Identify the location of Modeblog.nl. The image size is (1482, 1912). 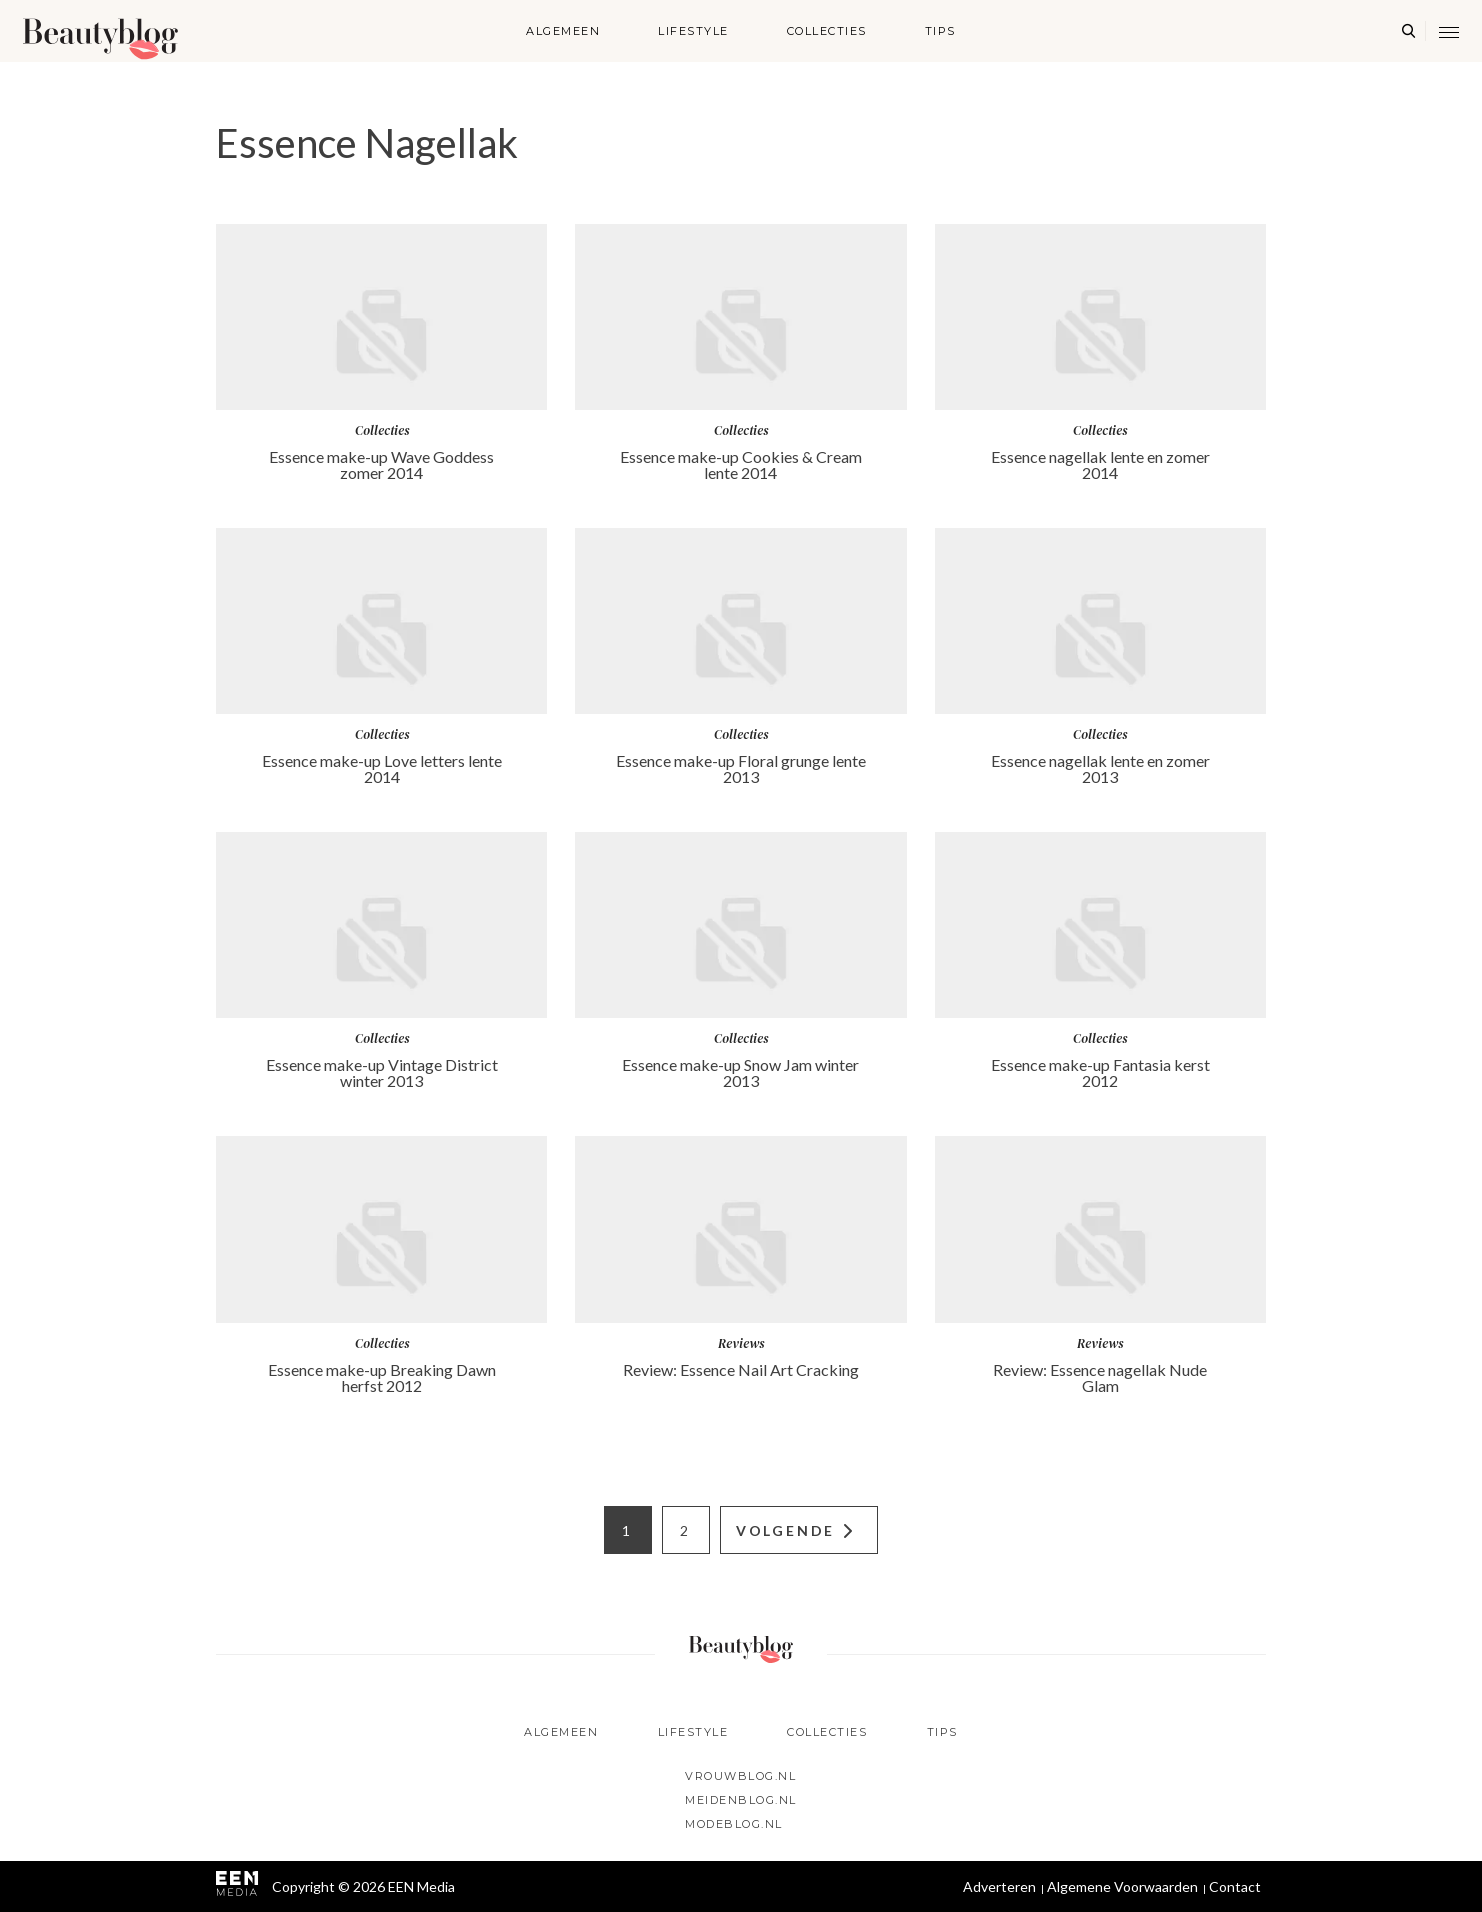
(734, 1824).